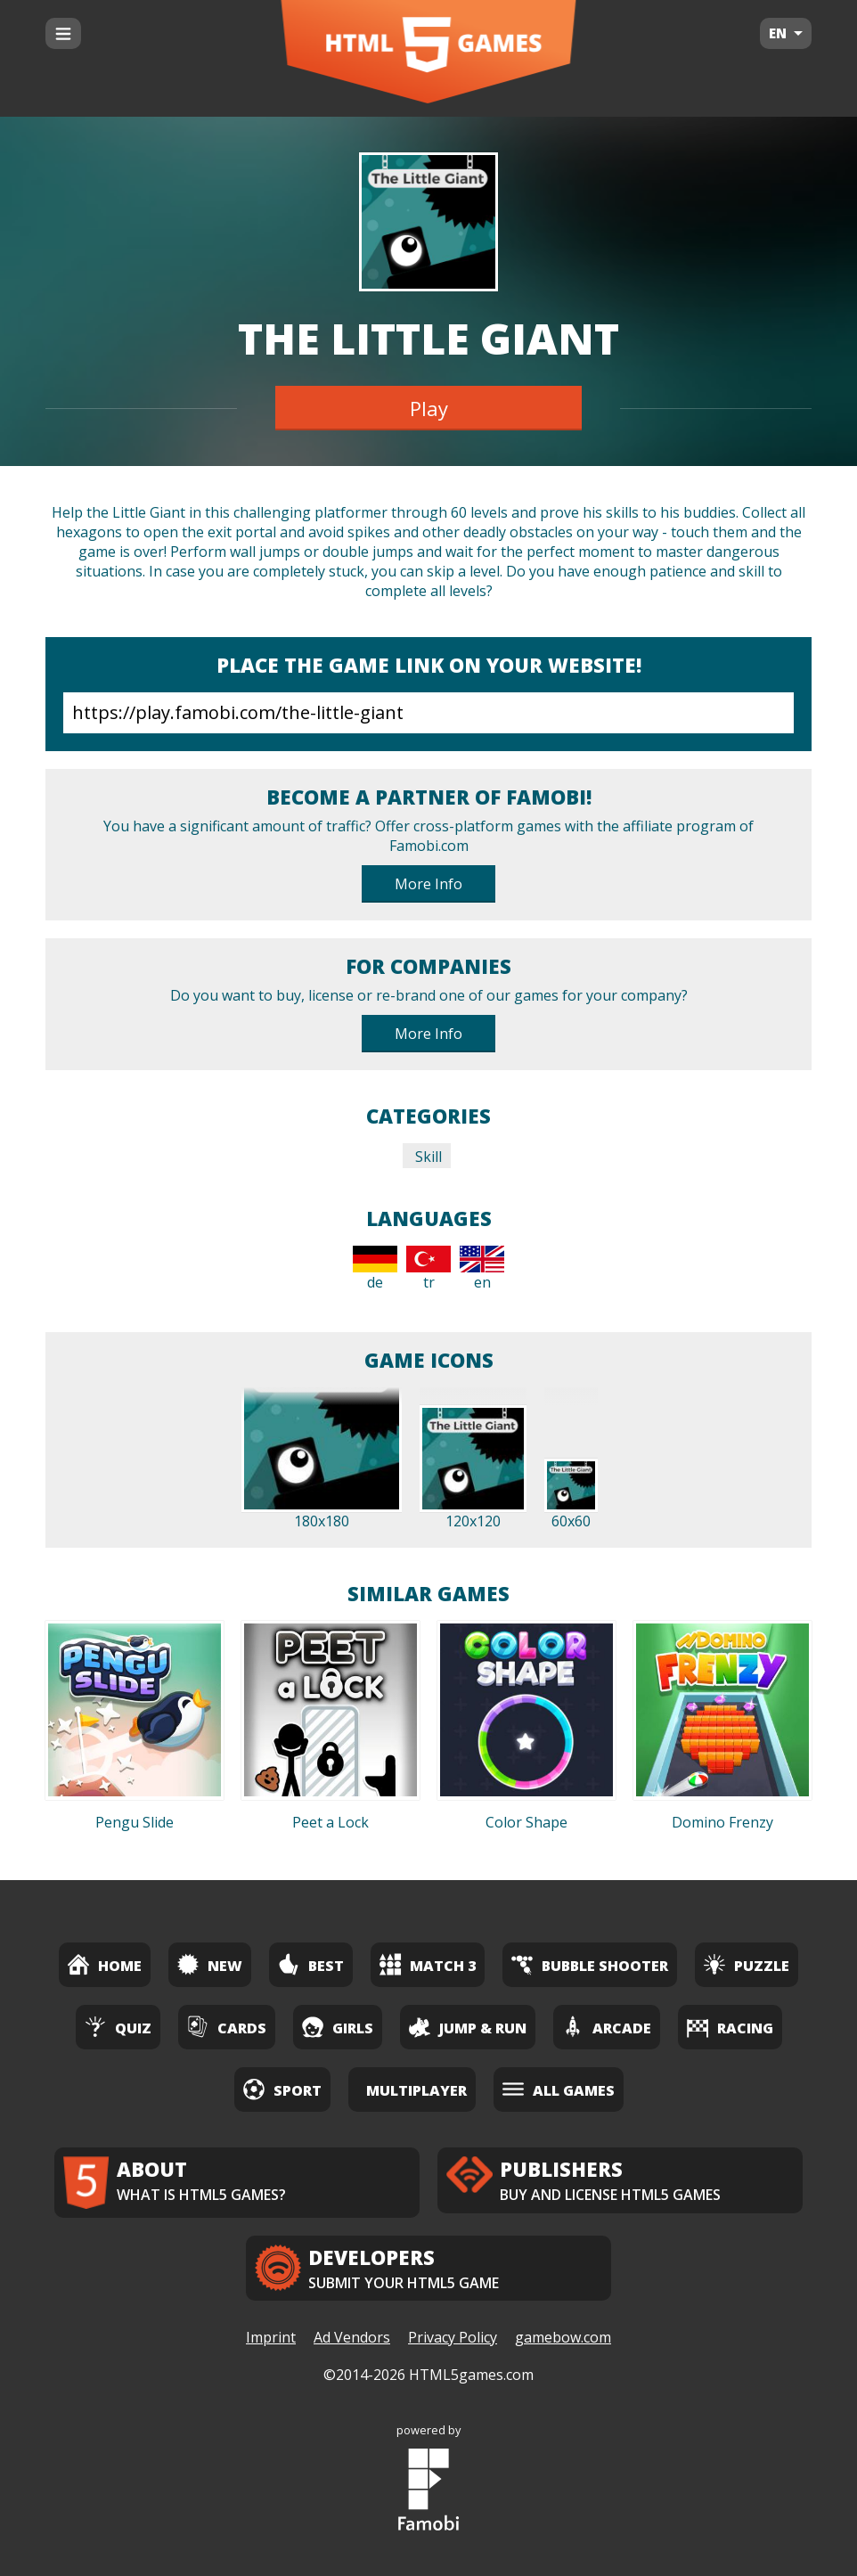 This screenshot has height=2576, width=857. Describe the element at coordinates (429, 408) in the screenshot. I see `Play` at that location.